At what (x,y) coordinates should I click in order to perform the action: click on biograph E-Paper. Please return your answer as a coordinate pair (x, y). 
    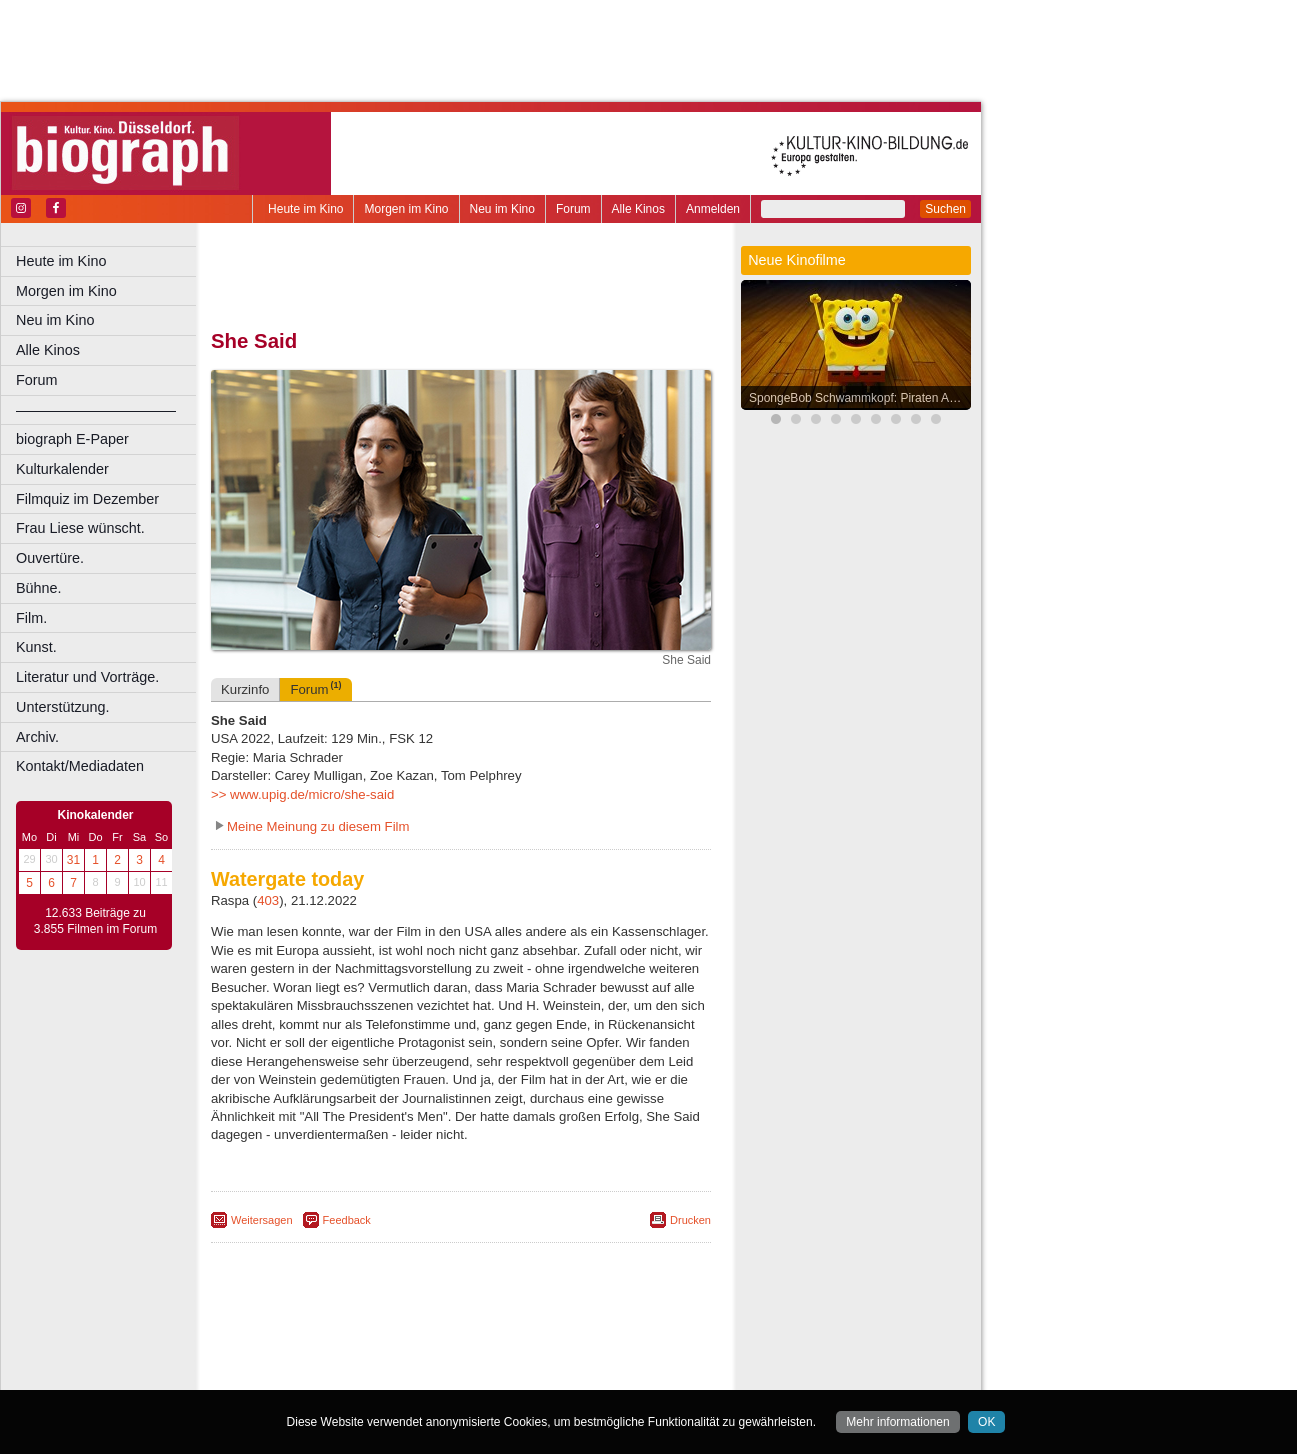
    Looking at the image, I should click on (72, 439).